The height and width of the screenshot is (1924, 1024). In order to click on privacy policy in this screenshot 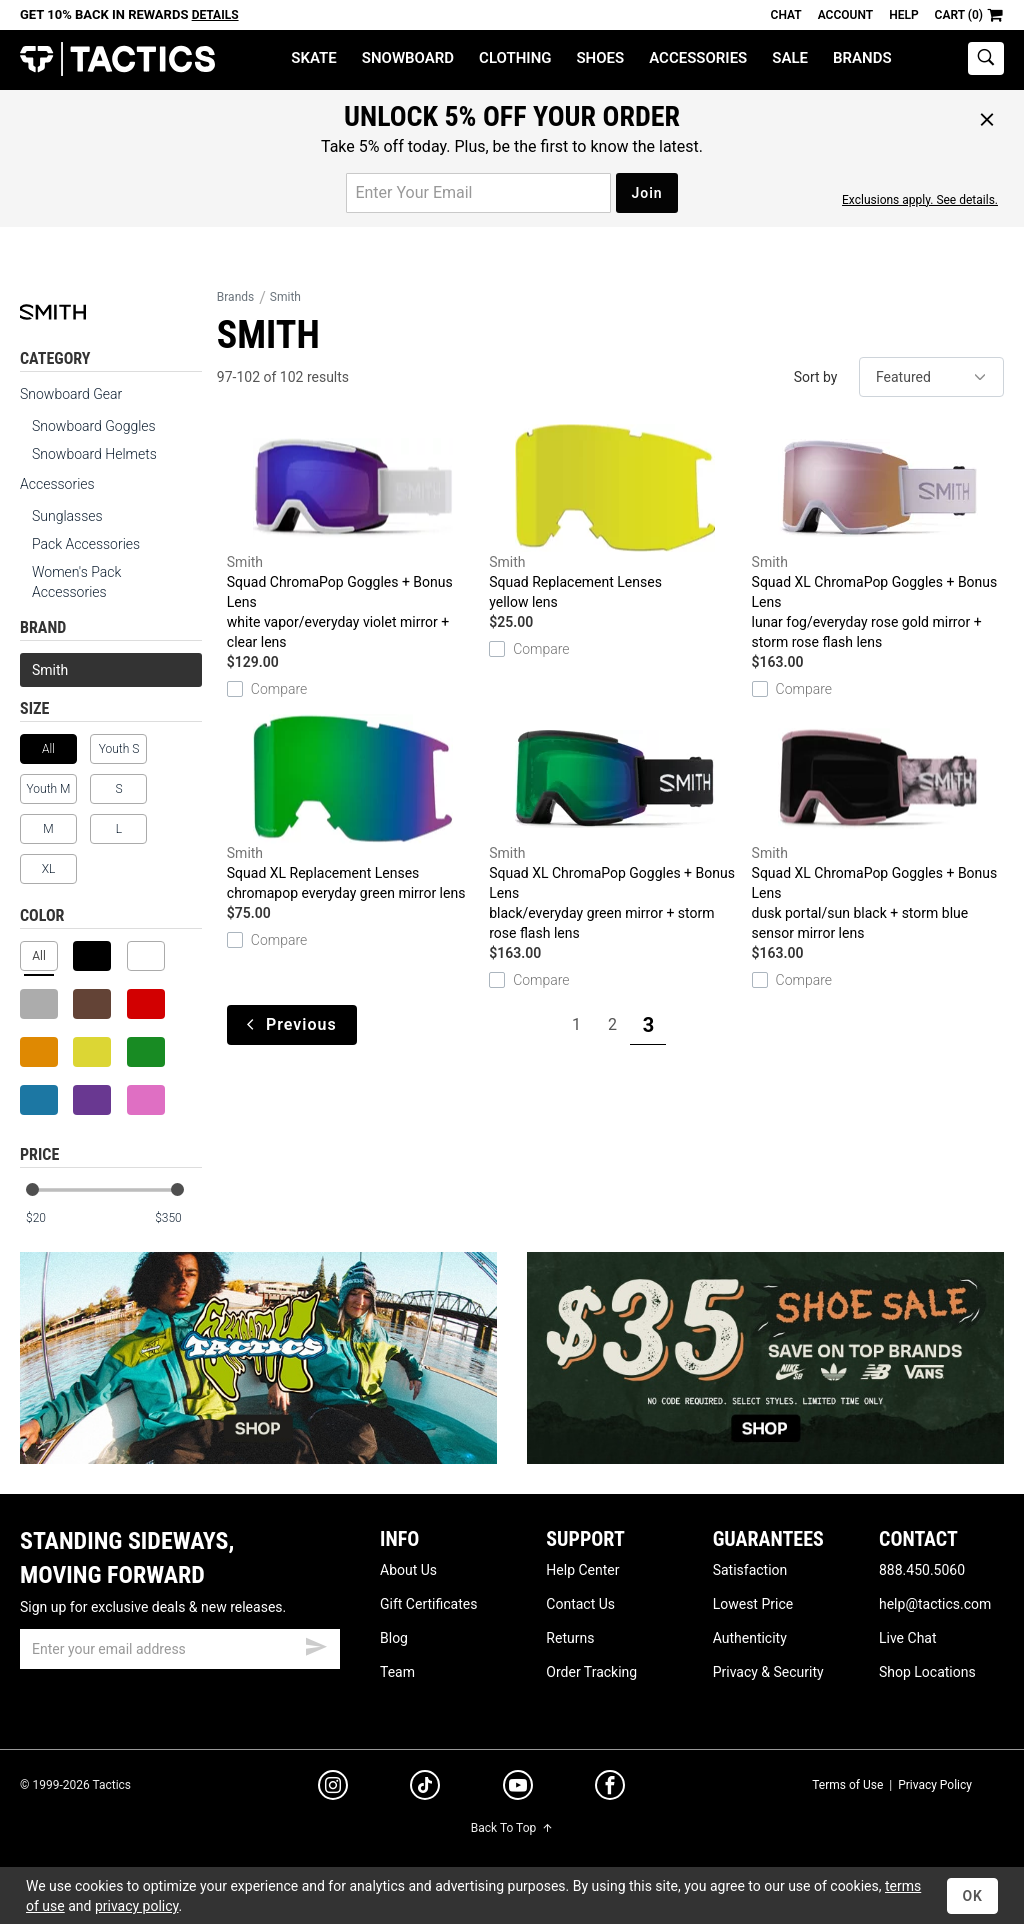, I will do `click(137, 1906)`.